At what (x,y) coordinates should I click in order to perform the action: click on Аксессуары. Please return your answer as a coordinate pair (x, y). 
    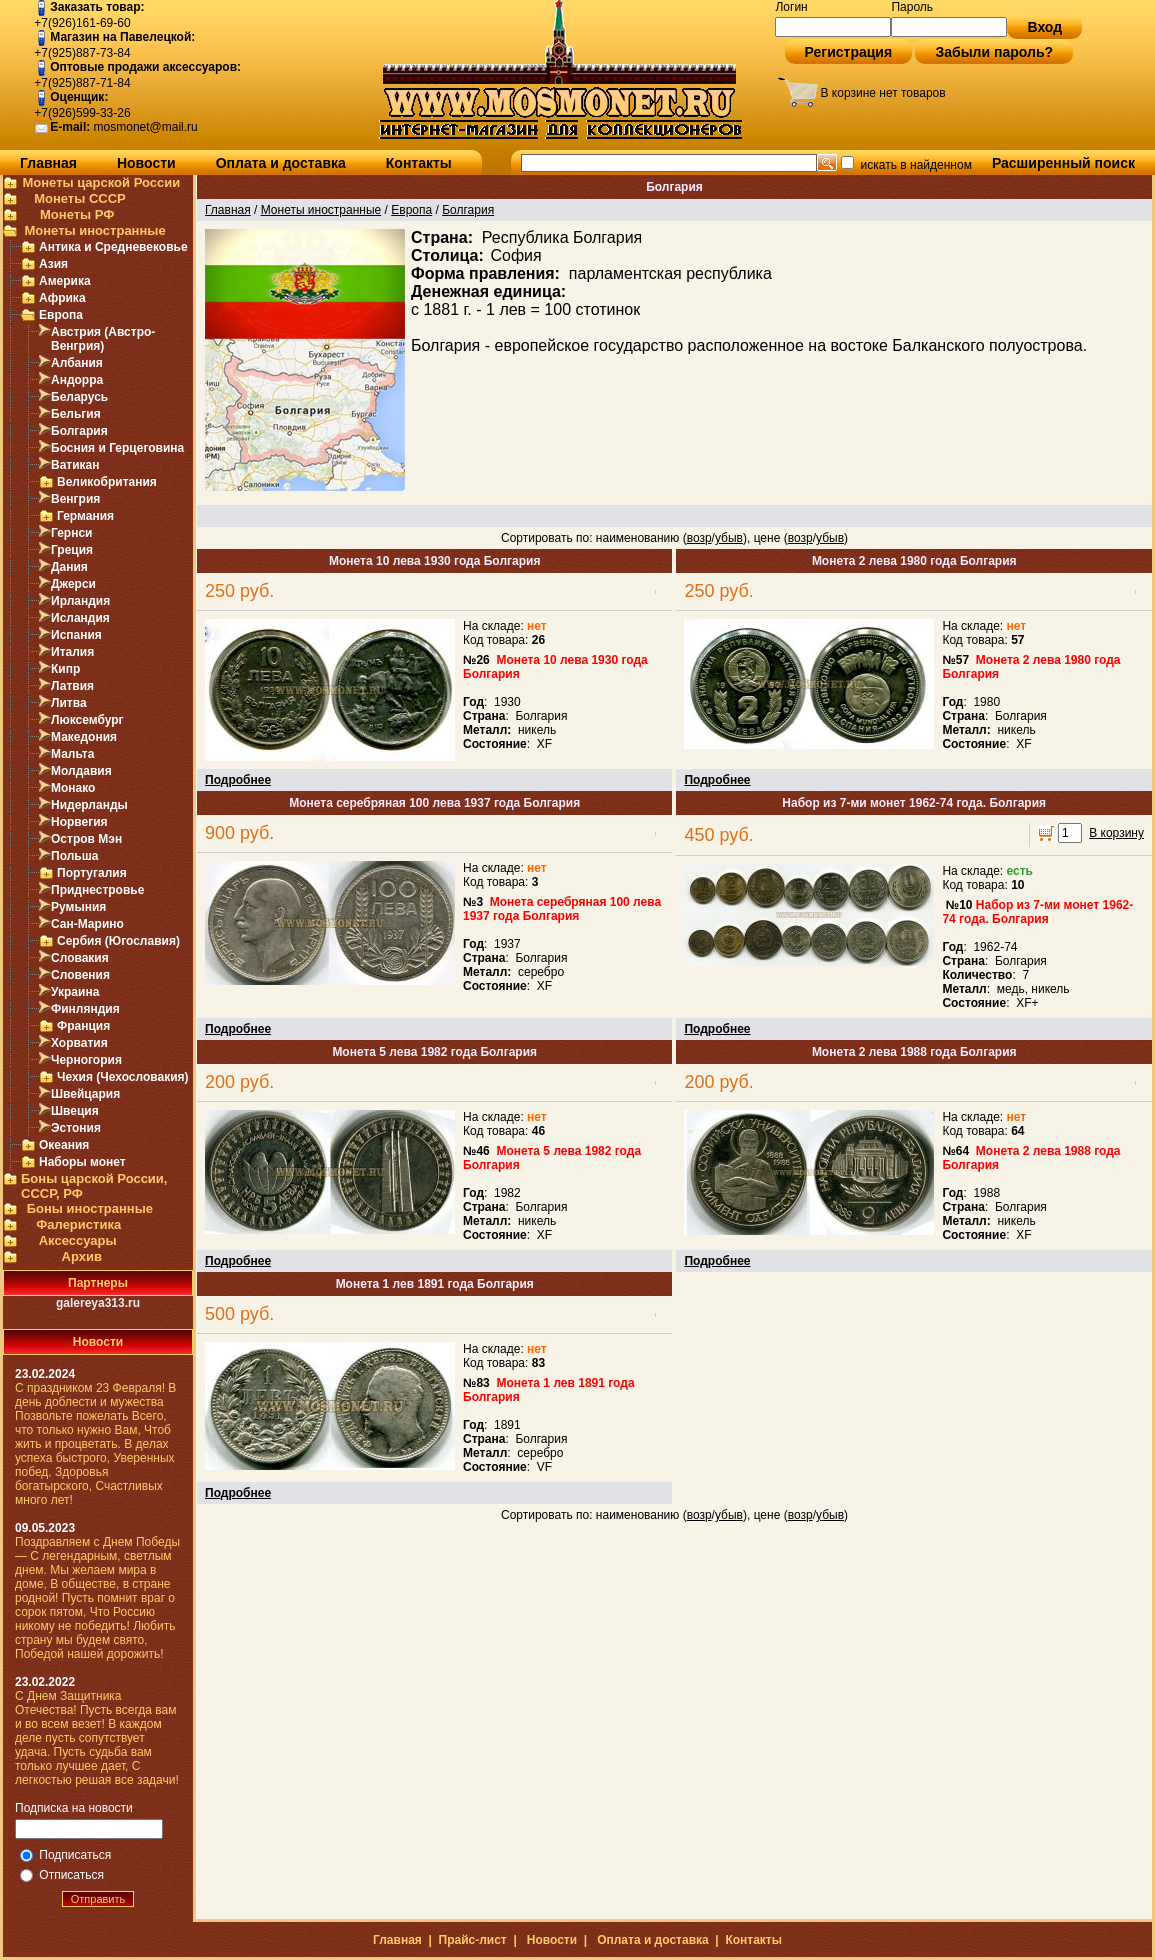
    Looking at the image, I should click on (78, 1240).